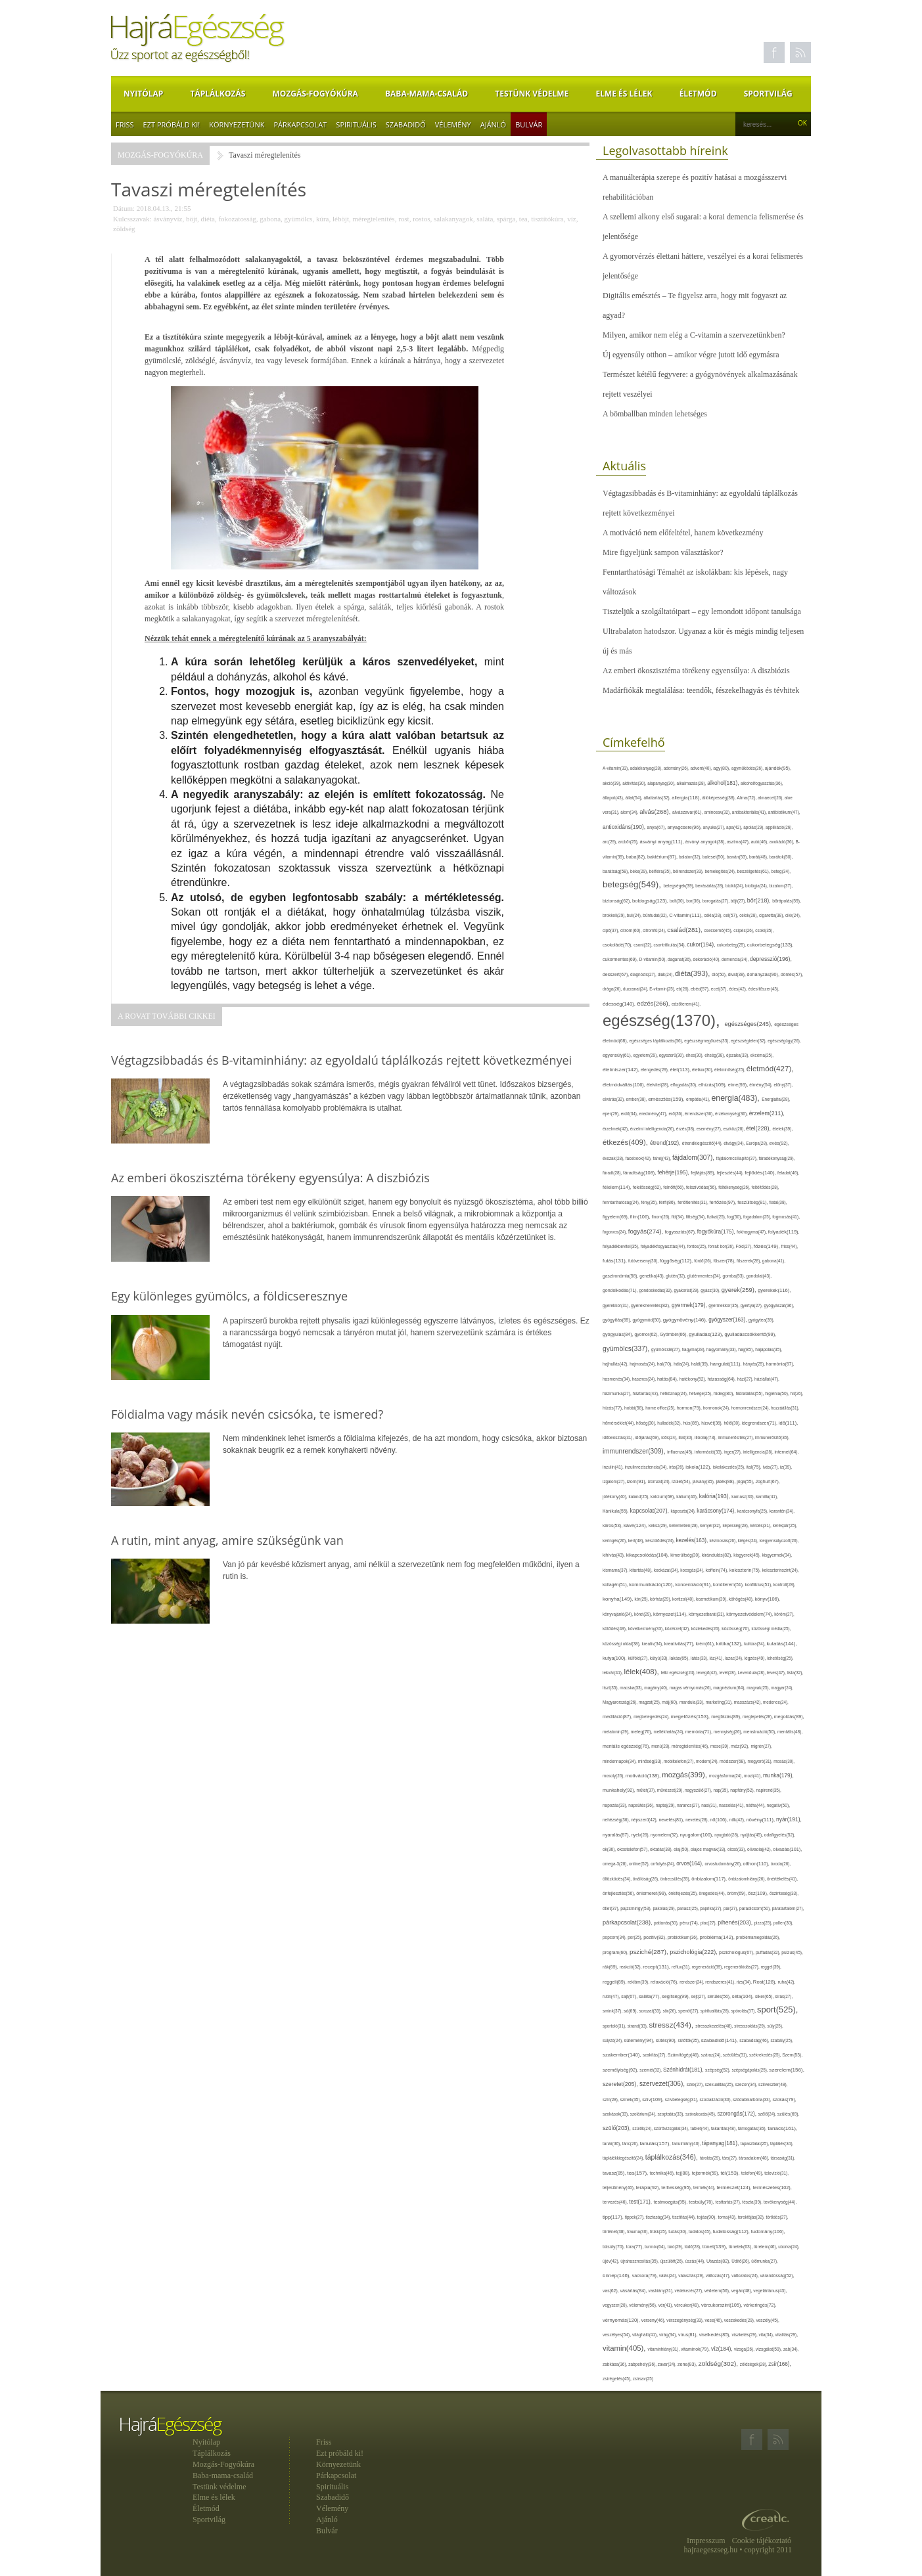 The width and height of the screenshot is (922, 2576). What do you see at coordinates (785, 1525) in the screenshot?
I see `kerékpár(25),` at bounding box center [785, 1525].